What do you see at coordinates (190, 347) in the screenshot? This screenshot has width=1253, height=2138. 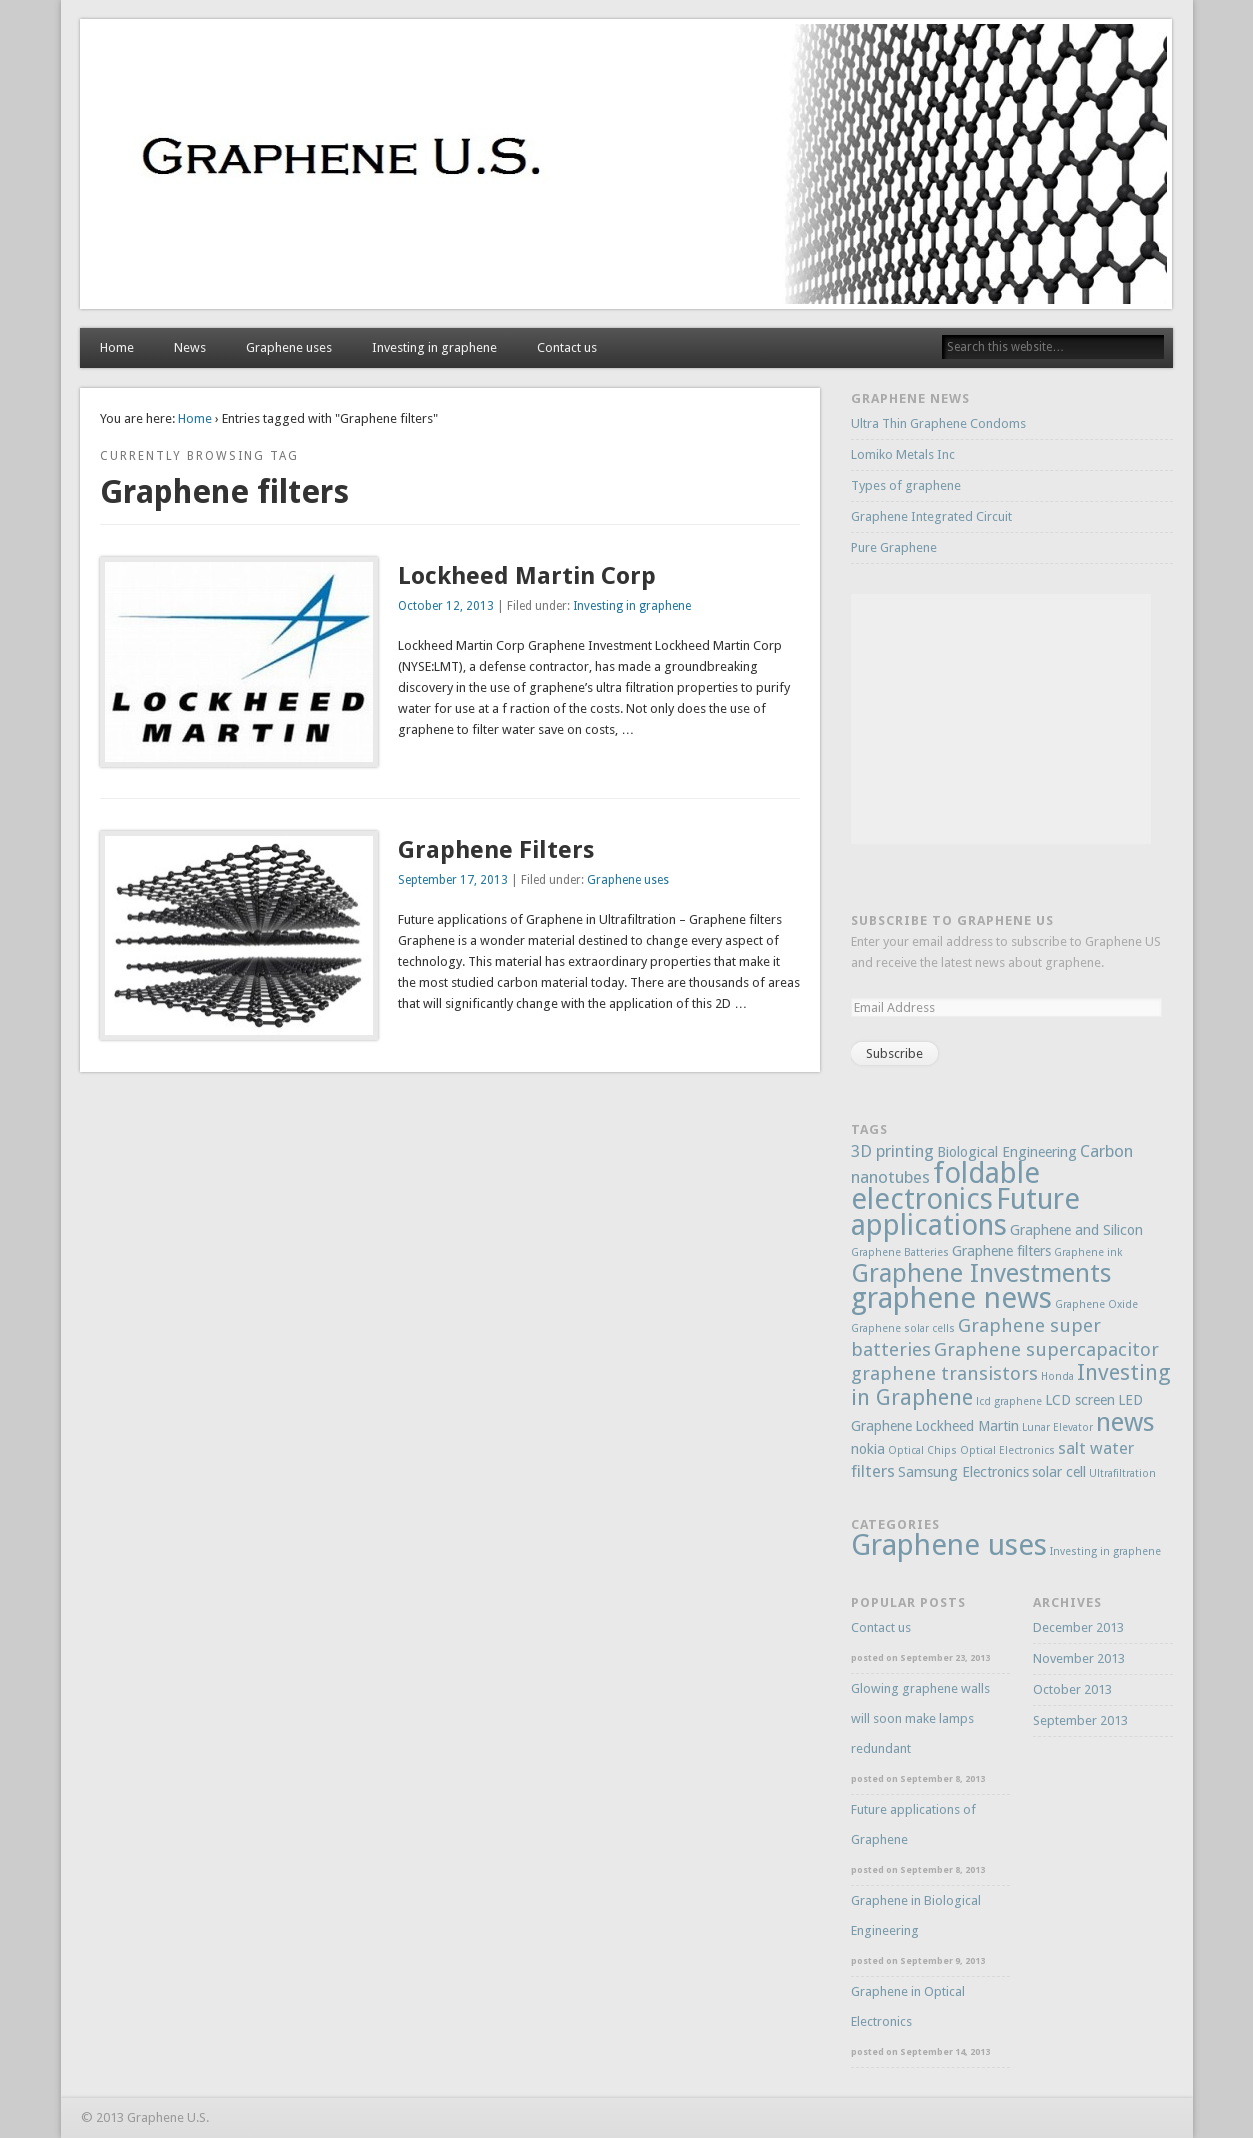 I see `News` at bounding box center [190, 347].